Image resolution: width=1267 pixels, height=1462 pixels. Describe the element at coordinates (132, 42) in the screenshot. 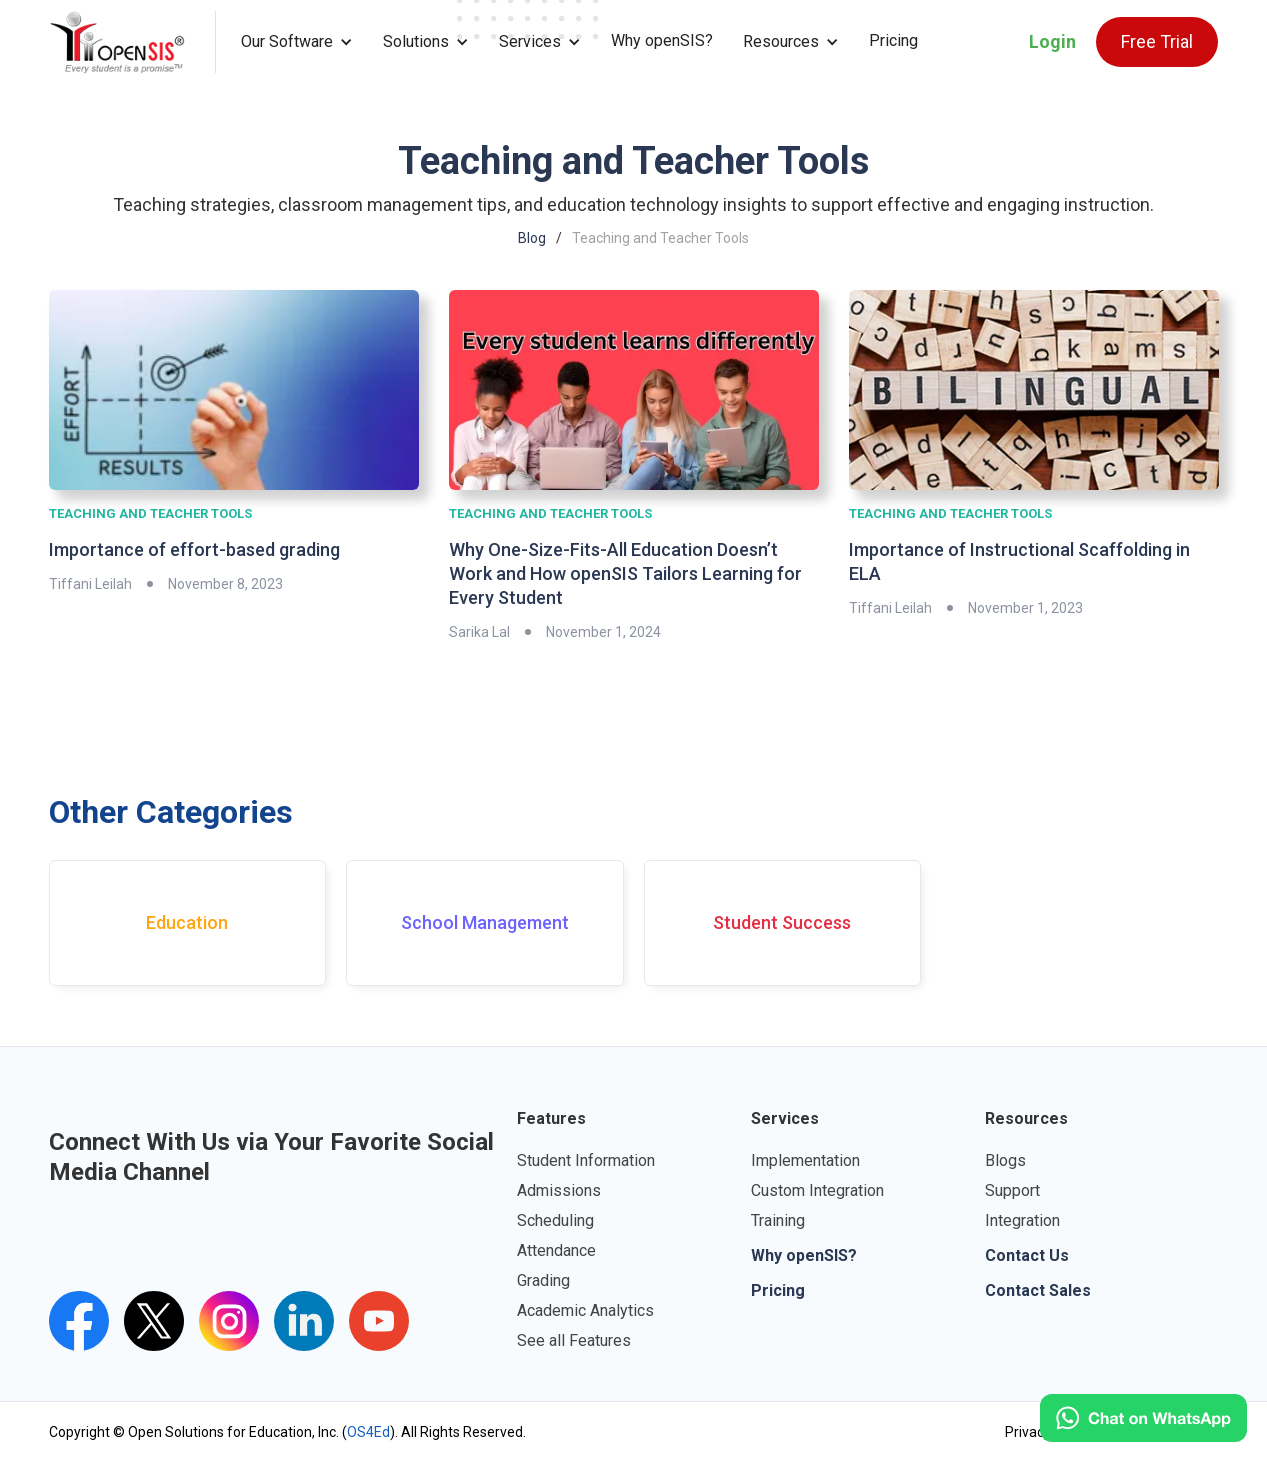

I see `[home]` at that location.